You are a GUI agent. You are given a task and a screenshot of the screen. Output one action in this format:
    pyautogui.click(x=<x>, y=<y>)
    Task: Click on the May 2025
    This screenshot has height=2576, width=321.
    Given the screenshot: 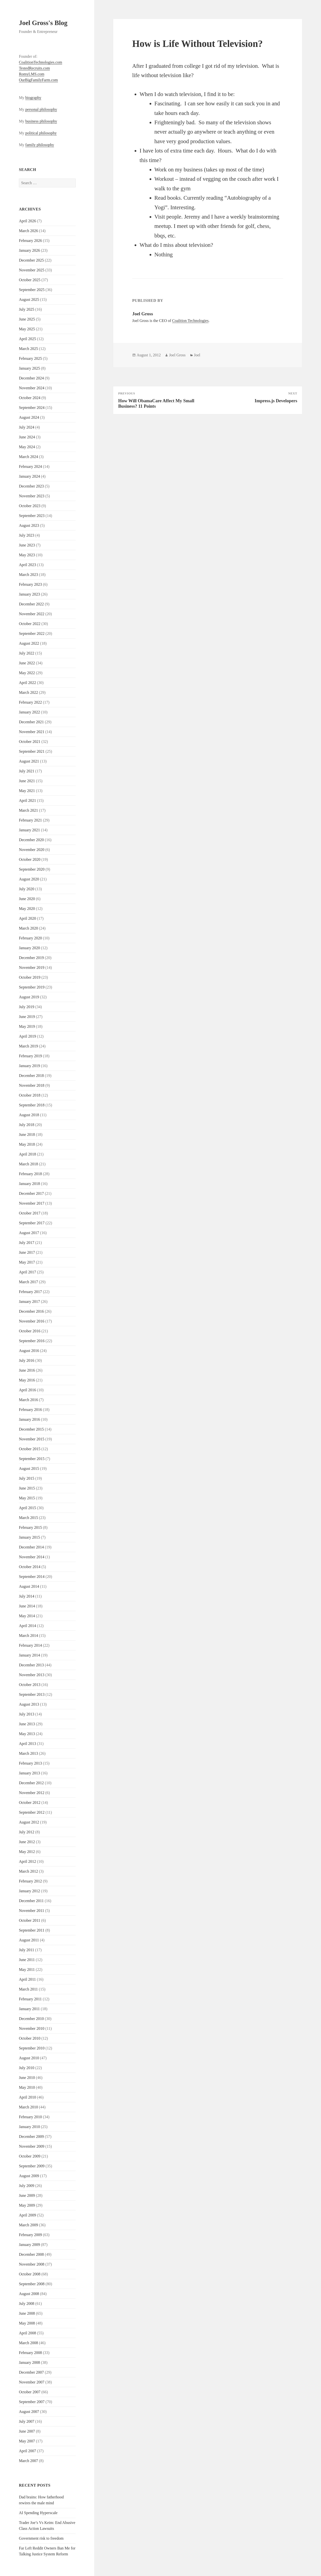 What is the action you would take?
    pyautogui.click(x=27, y=329)
    